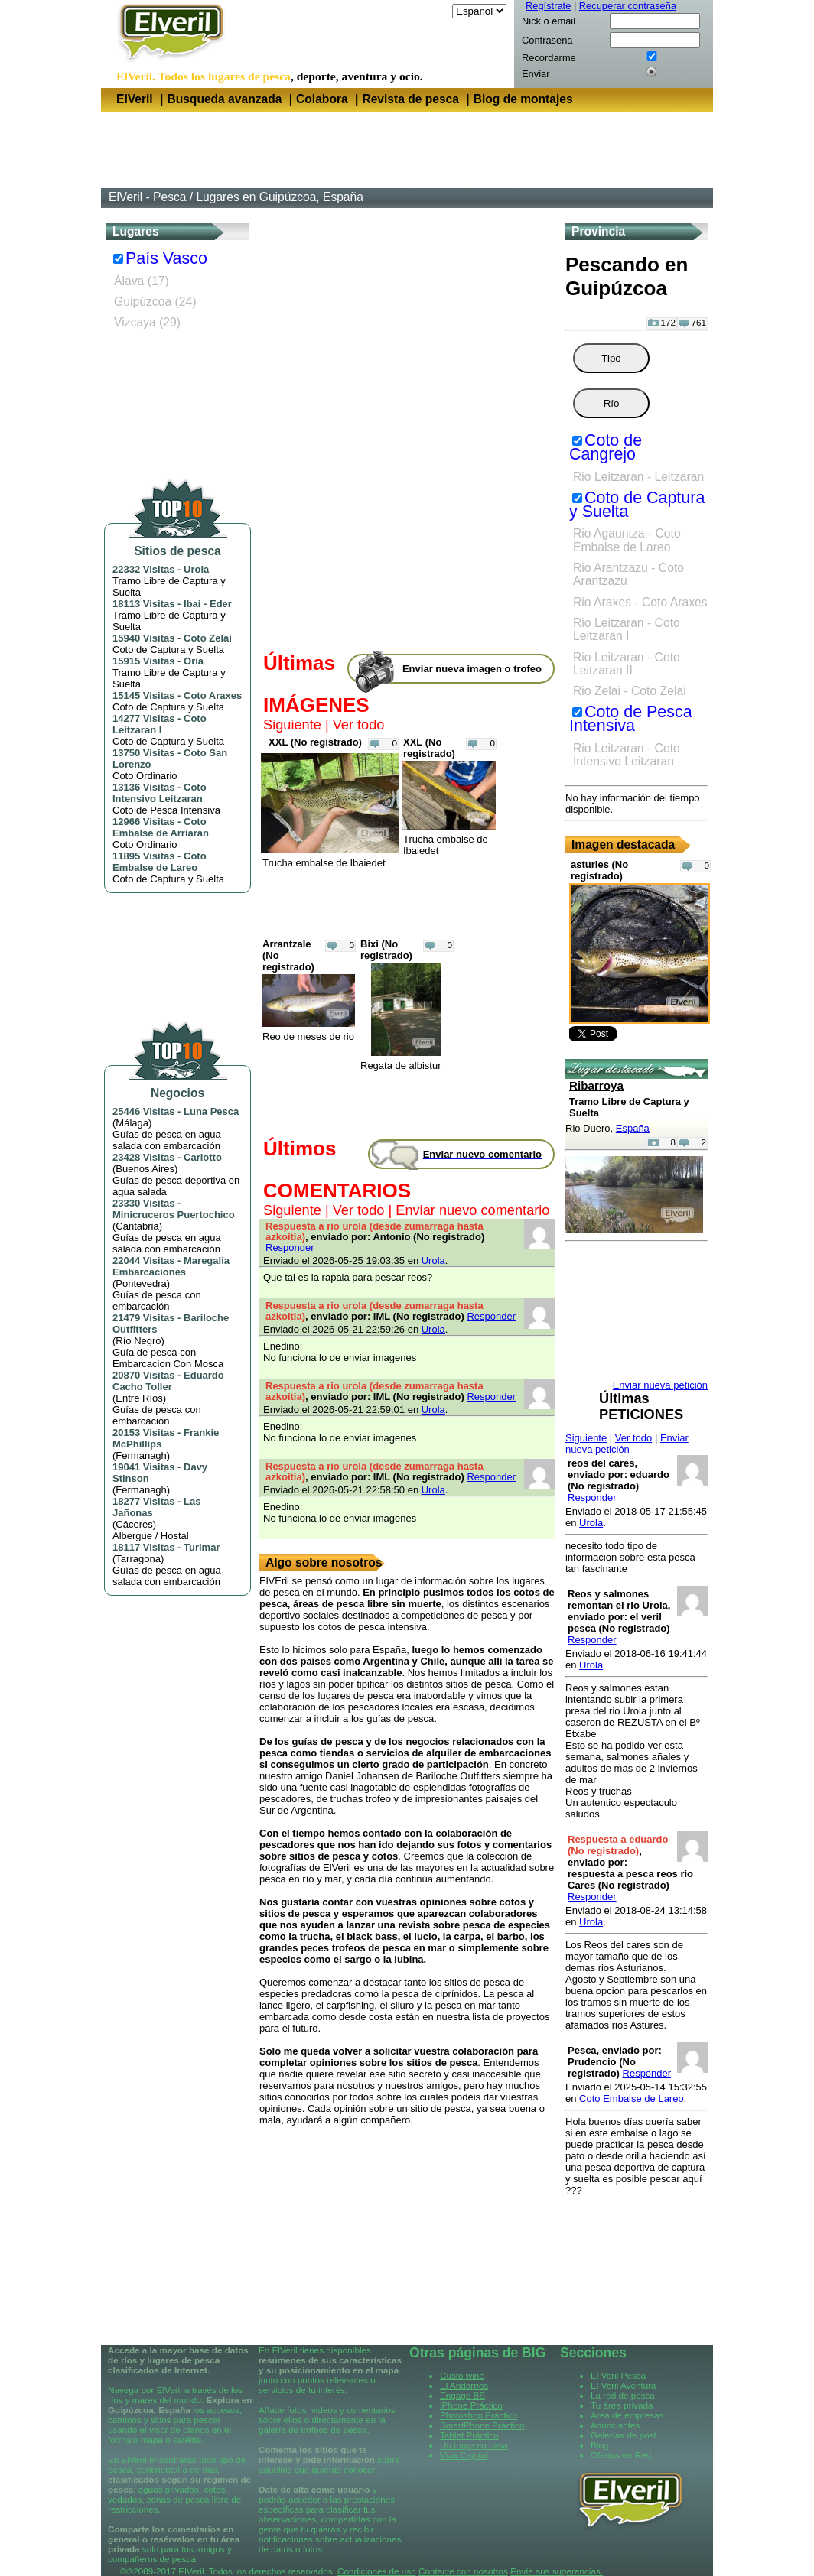 The width and height of the screenshot is (814, 2576). Describe the element at coordinates (134, 99) in the screenshot. I see `ElVeril` at that location.